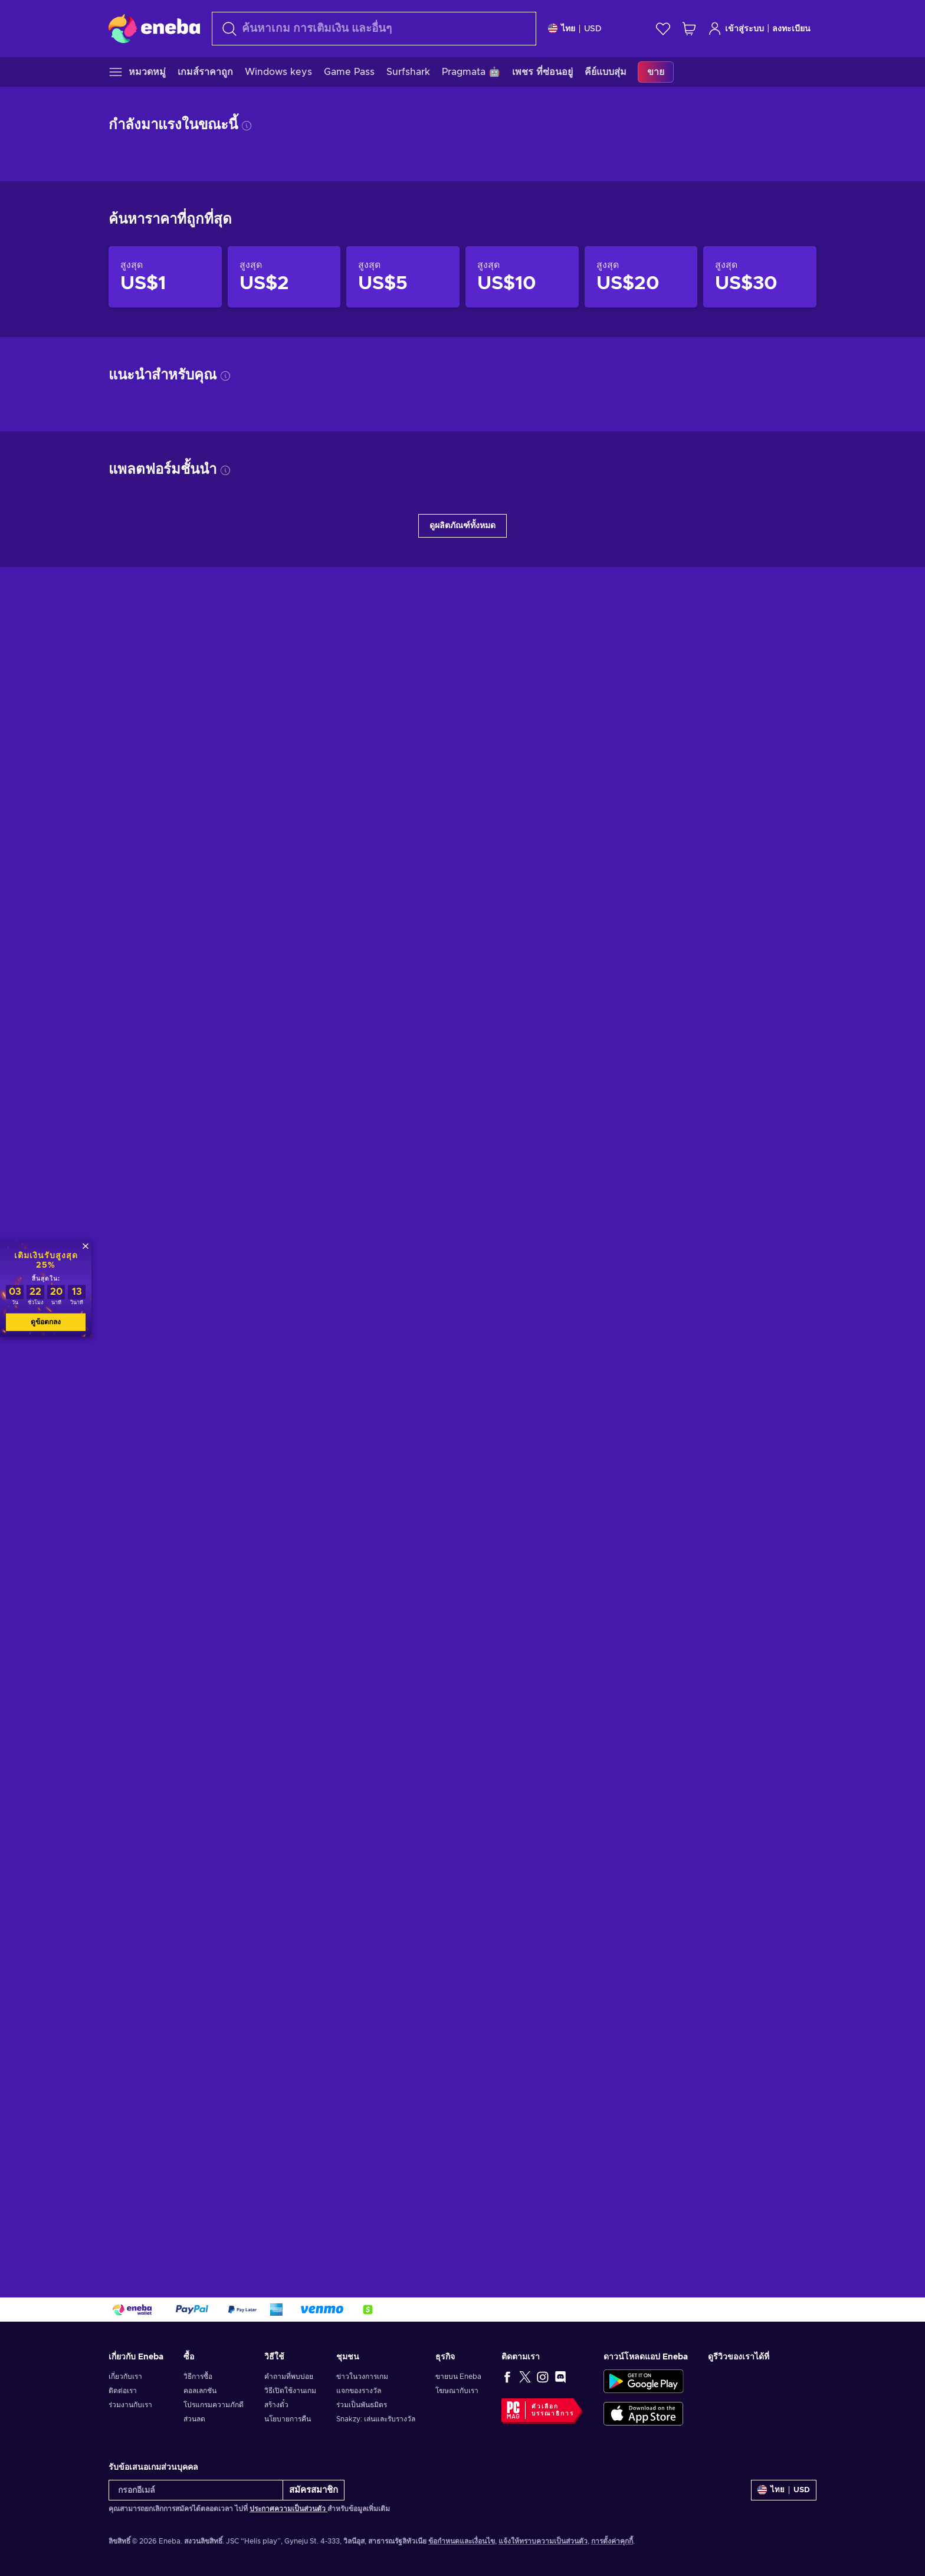  What do you see at coordinates (362, 2376) in the screenshot?
I see `ข่าวในวงการเกม` at bounding box center [362, 2376].